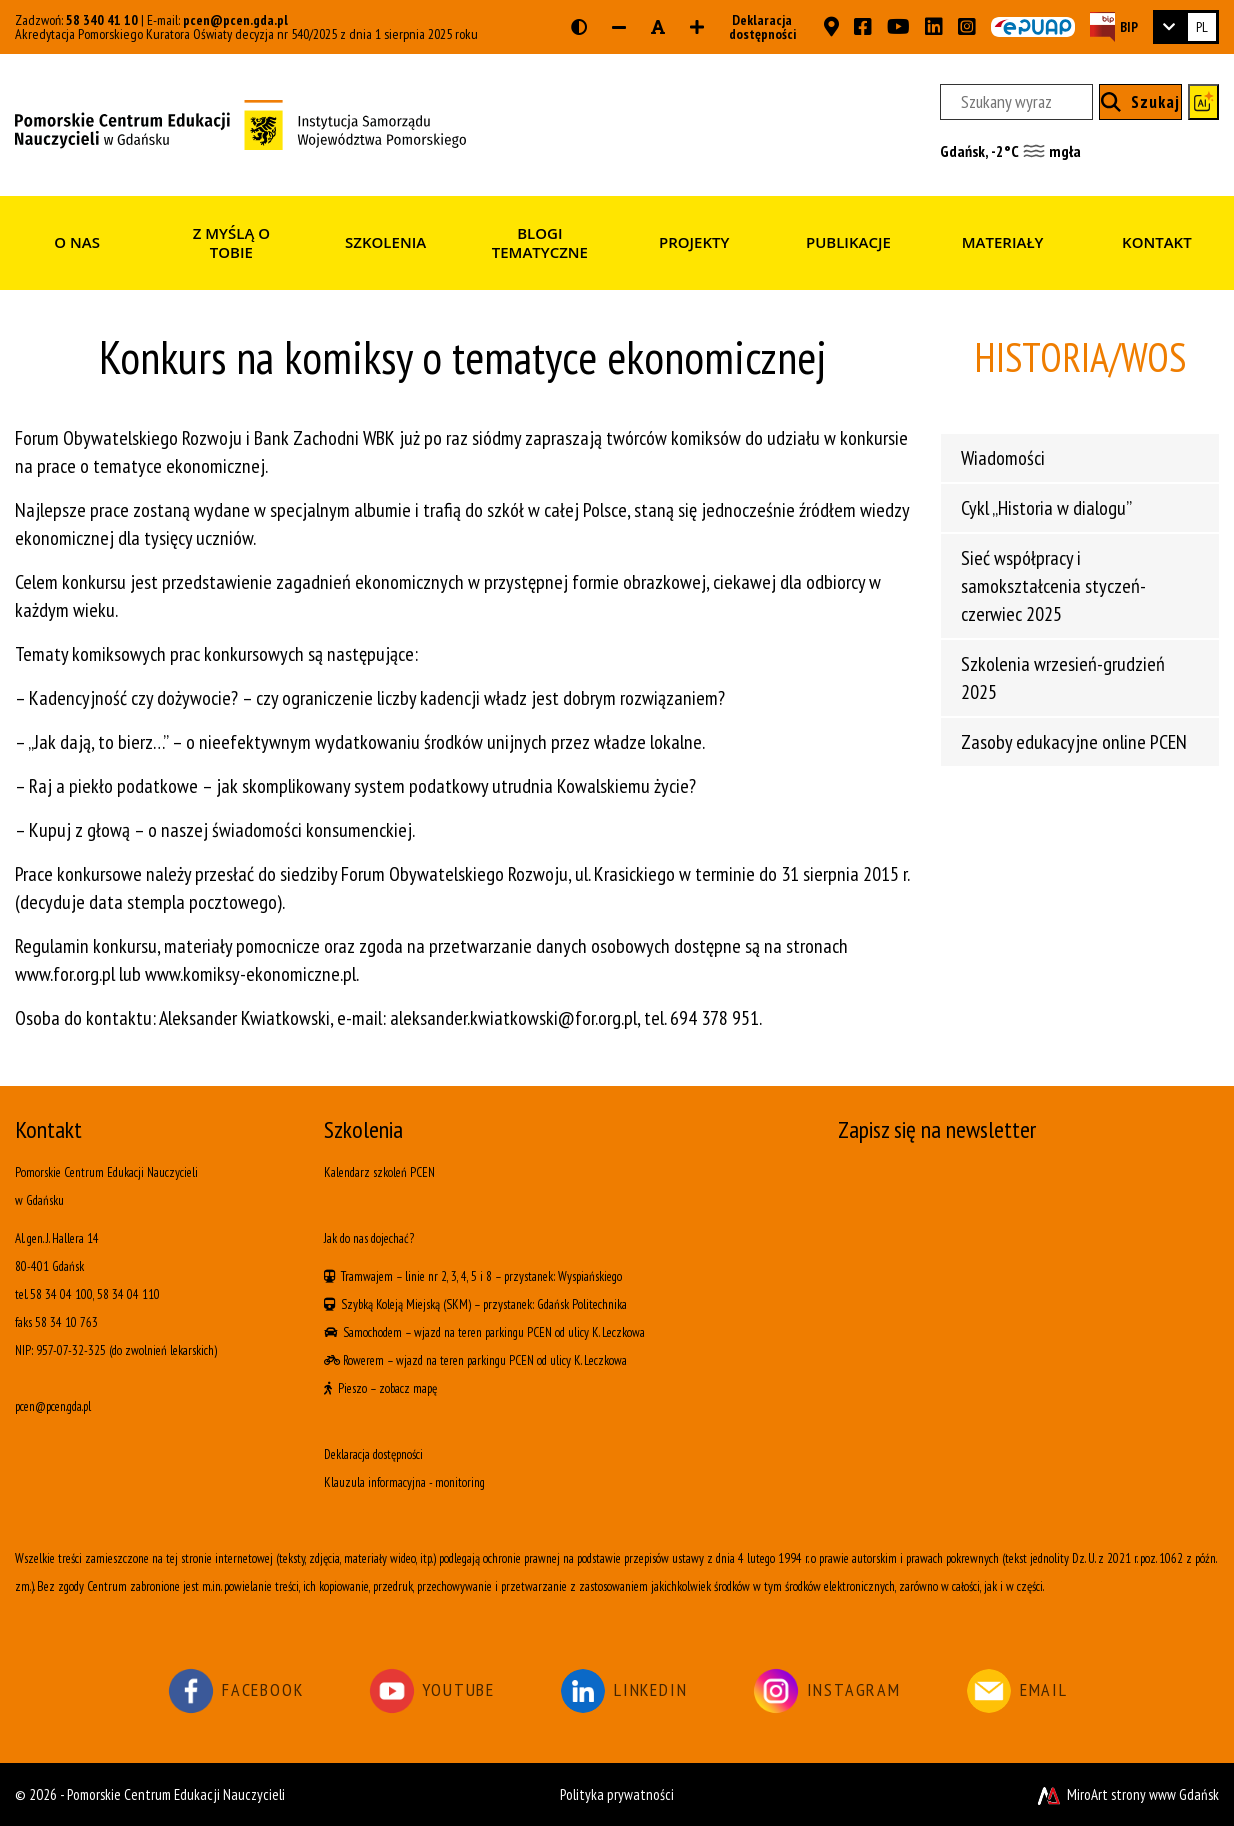 Image resolution: width=1234 pixels, height=1826 pixels. Describe the element at coordinates (176, 1794) in the screenshot. I see `Pomorskie Centrum Edukacji Nauczycieli` at that location.